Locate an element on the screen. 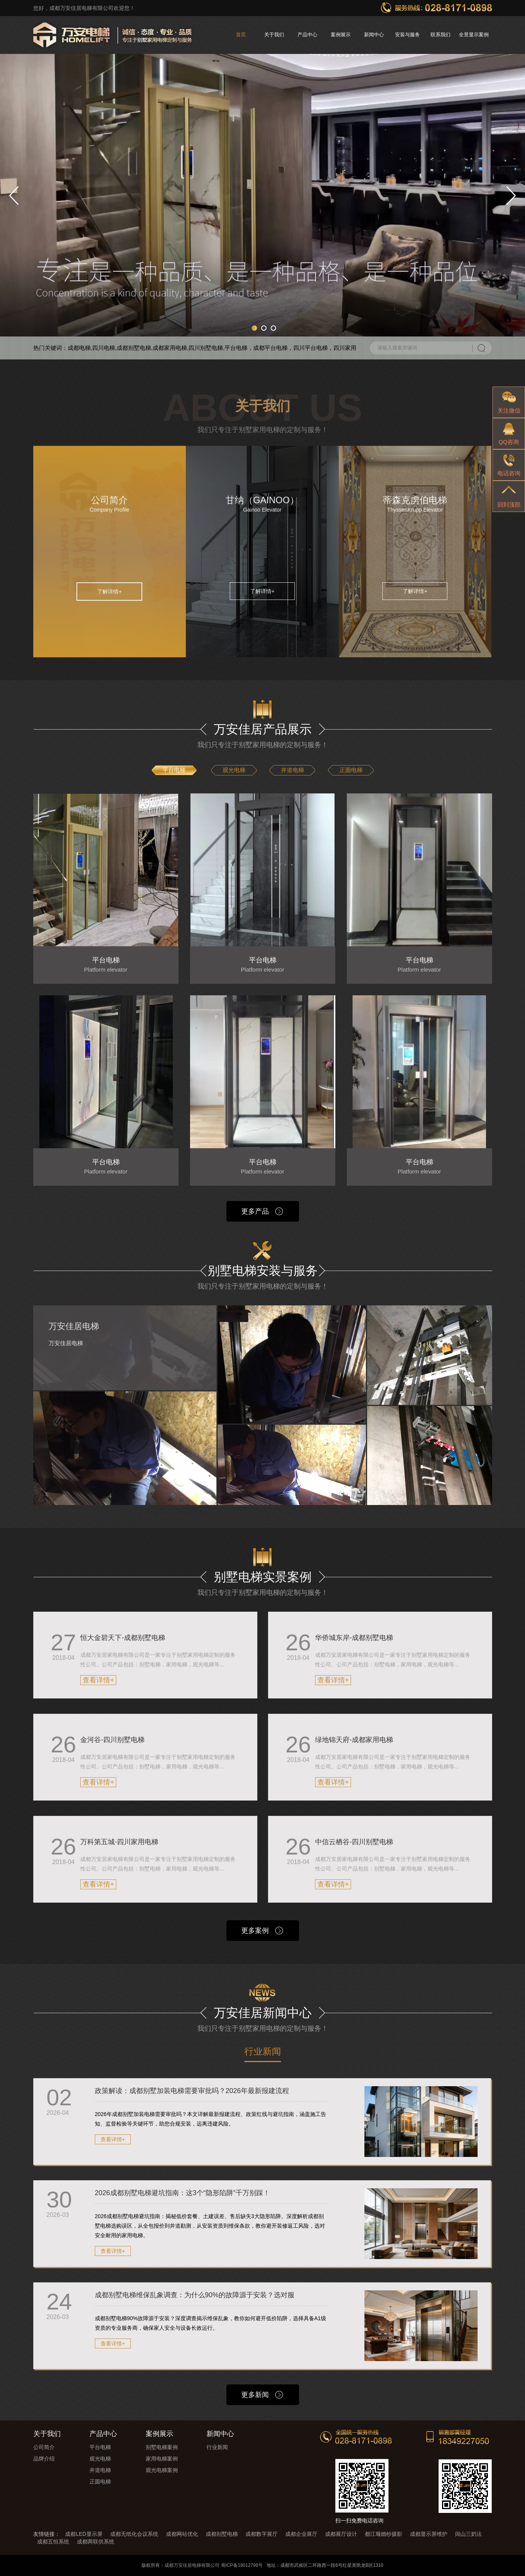 Image resolution: width=525 pixels, height=2576 pixels. 查看详情+ is located at coordinates (98, 1680).